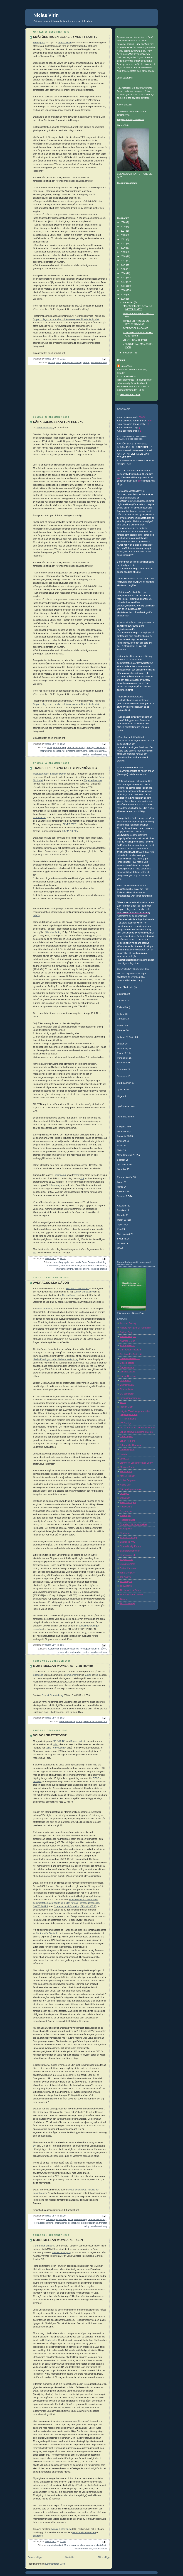 This screenshot has width=183, height=2576. I want to click on Svensk Skattetidning, so click(84, 1291).